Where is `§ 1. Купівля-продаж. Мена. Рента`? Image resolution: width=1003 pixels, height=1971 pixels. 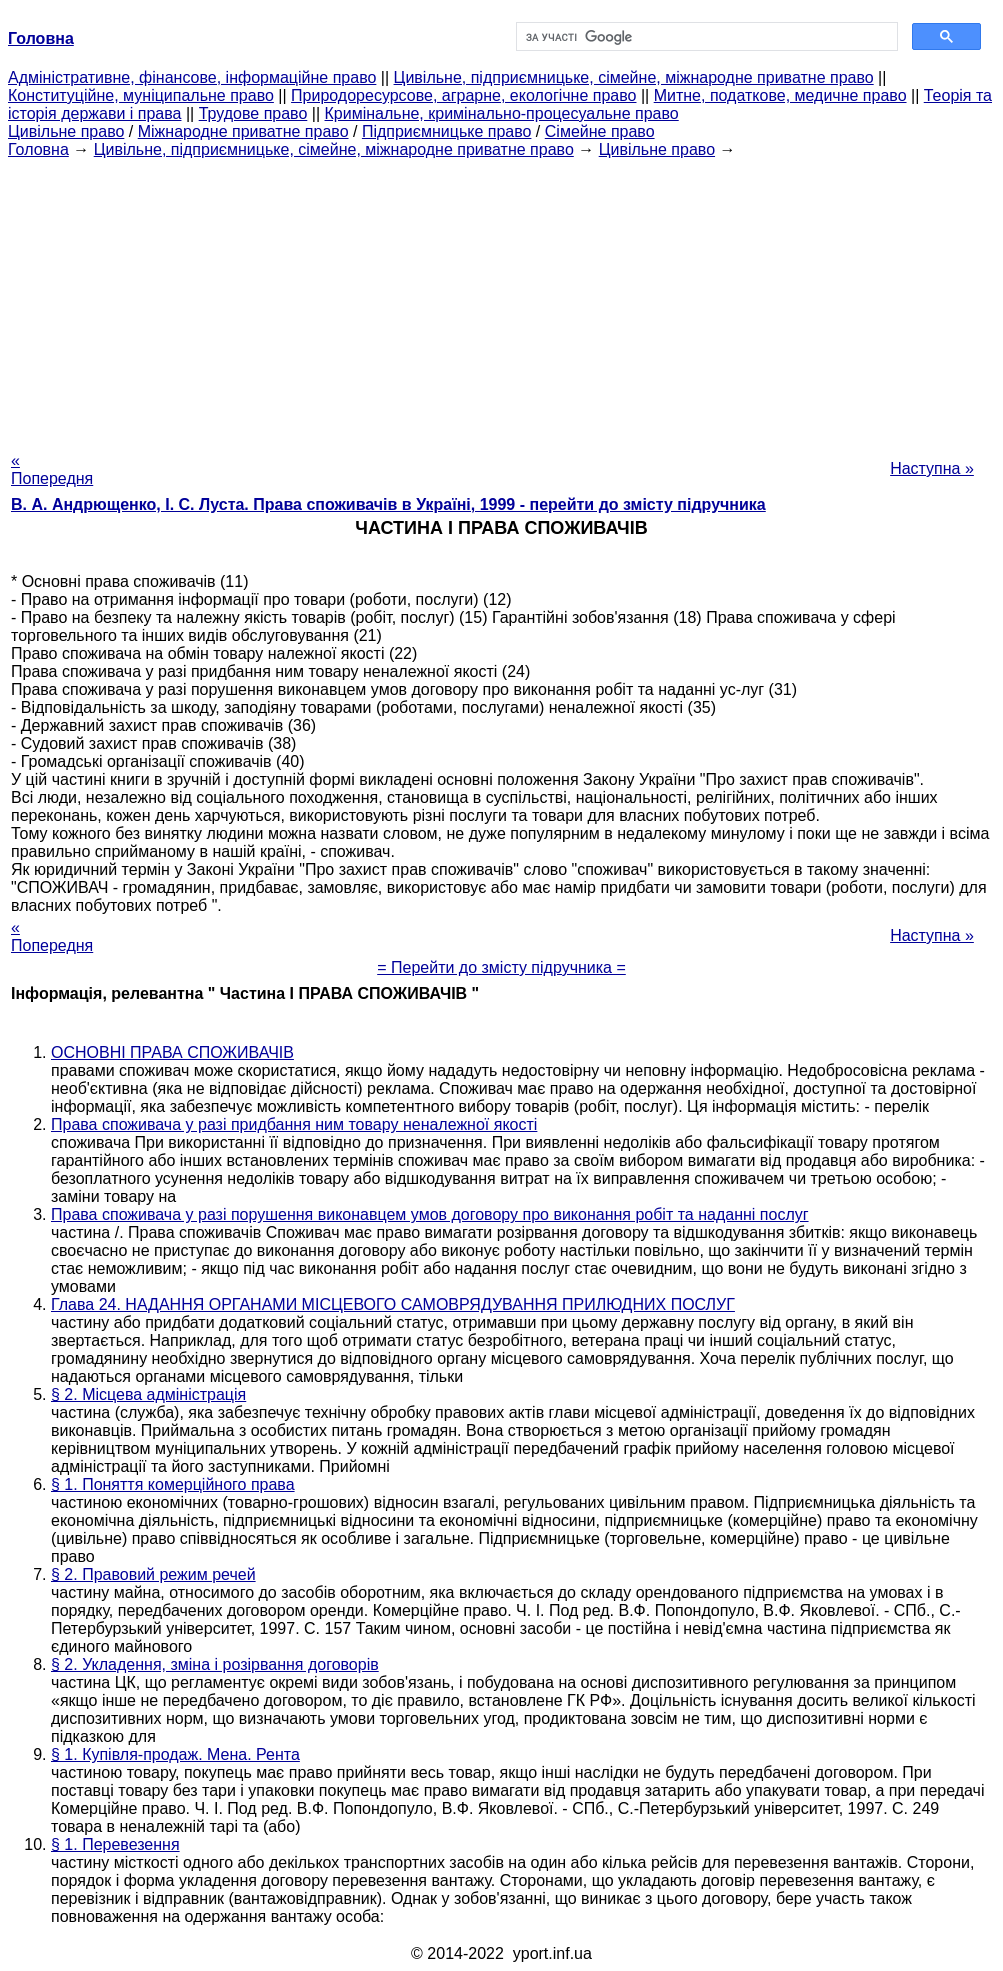 § 1. Купівля-продаж. Мена. Рента is located at coordinates (175, 1754).